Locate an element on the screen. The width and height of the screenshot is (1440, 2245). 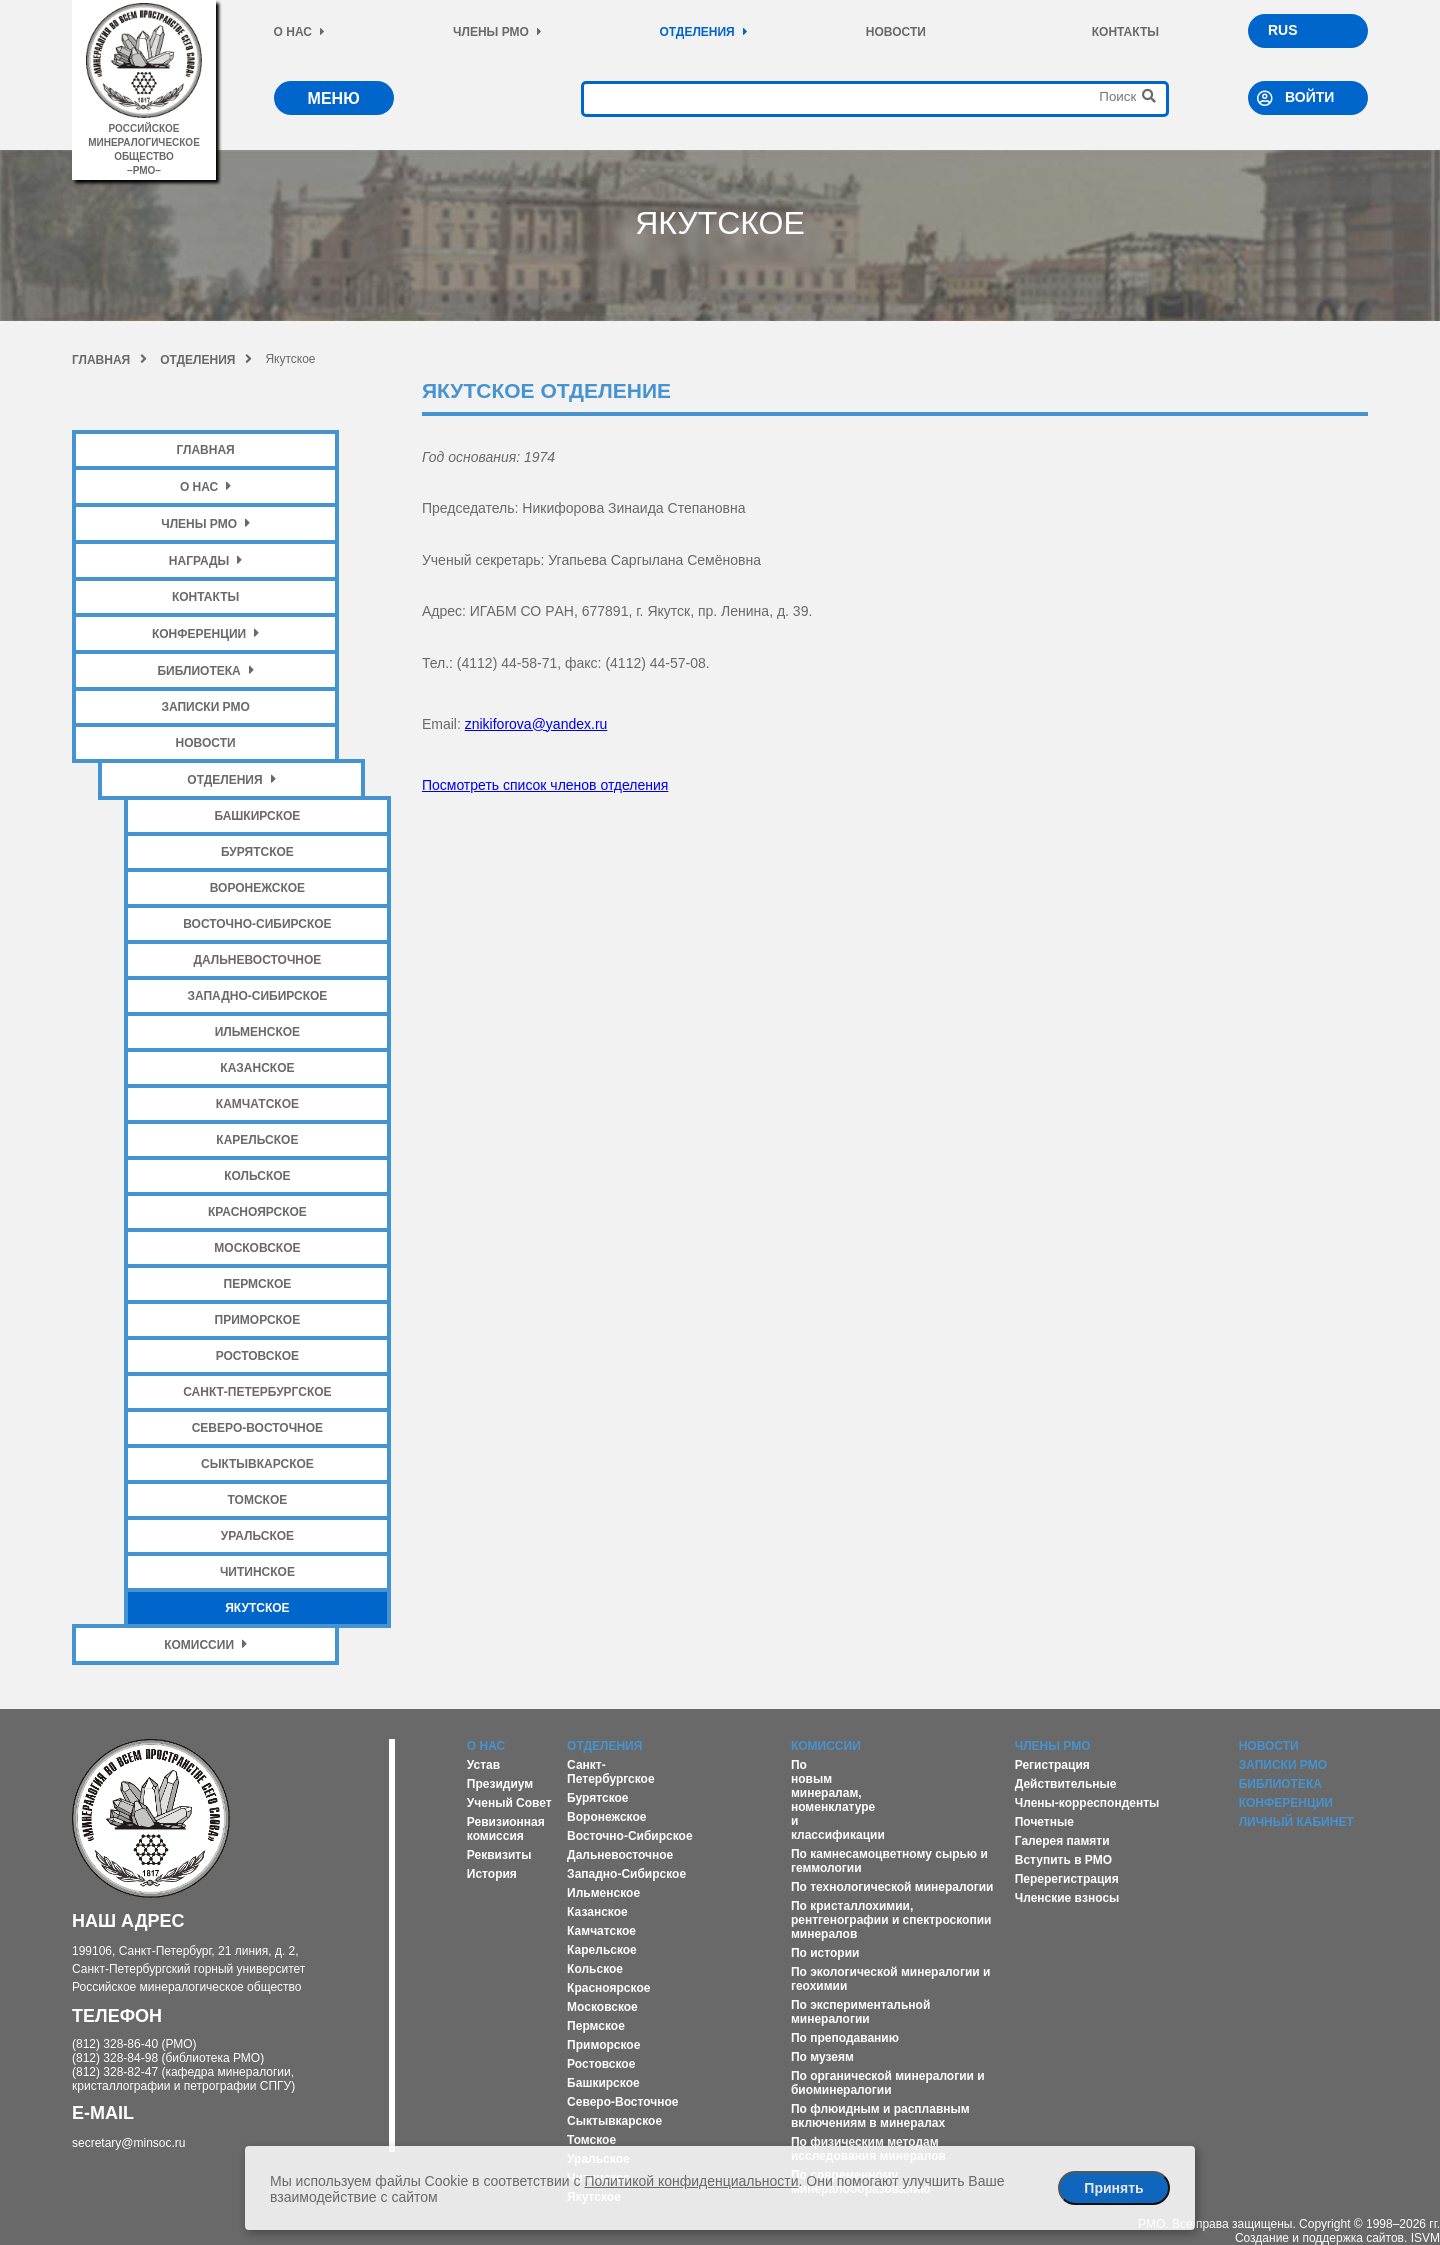
Членские взносы is located at coordinates (1067, 1898).